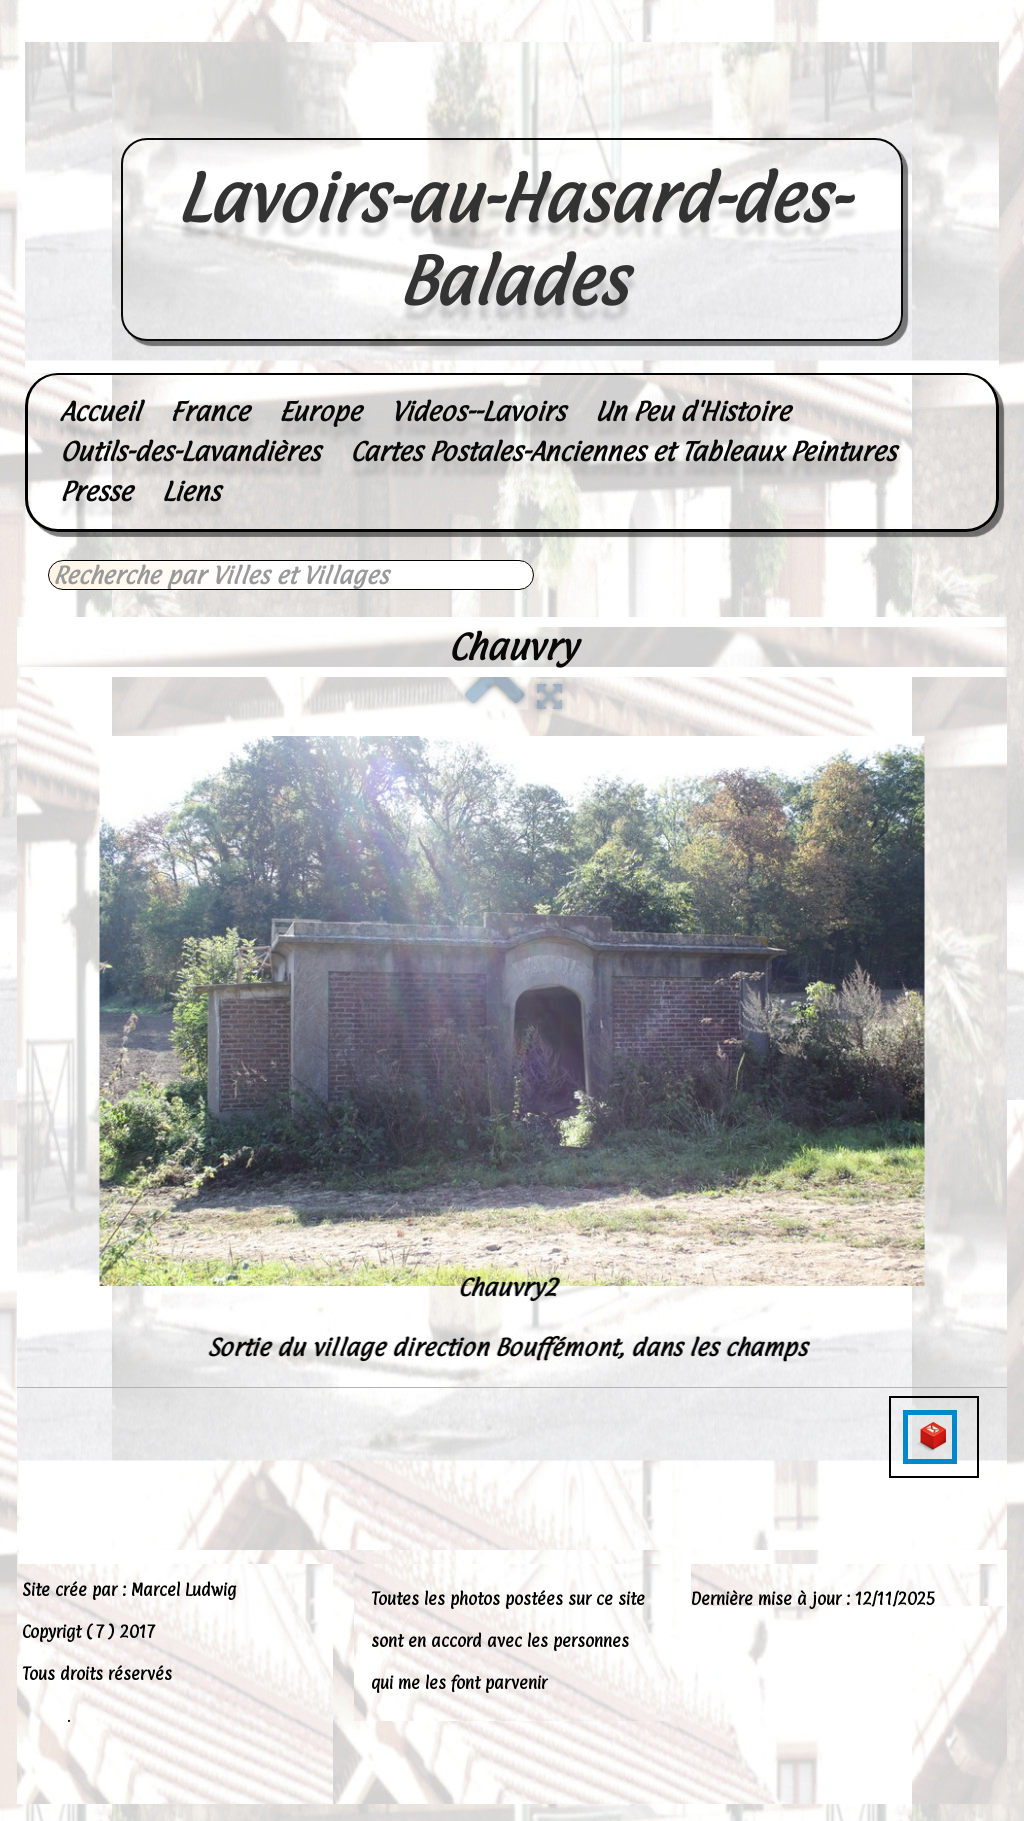 The height and width of the screenshot is (1821, 1024). What do you see at coordinates (320, 411) in the screenshot?
I see `Europe` at bounding box center [320, 411].